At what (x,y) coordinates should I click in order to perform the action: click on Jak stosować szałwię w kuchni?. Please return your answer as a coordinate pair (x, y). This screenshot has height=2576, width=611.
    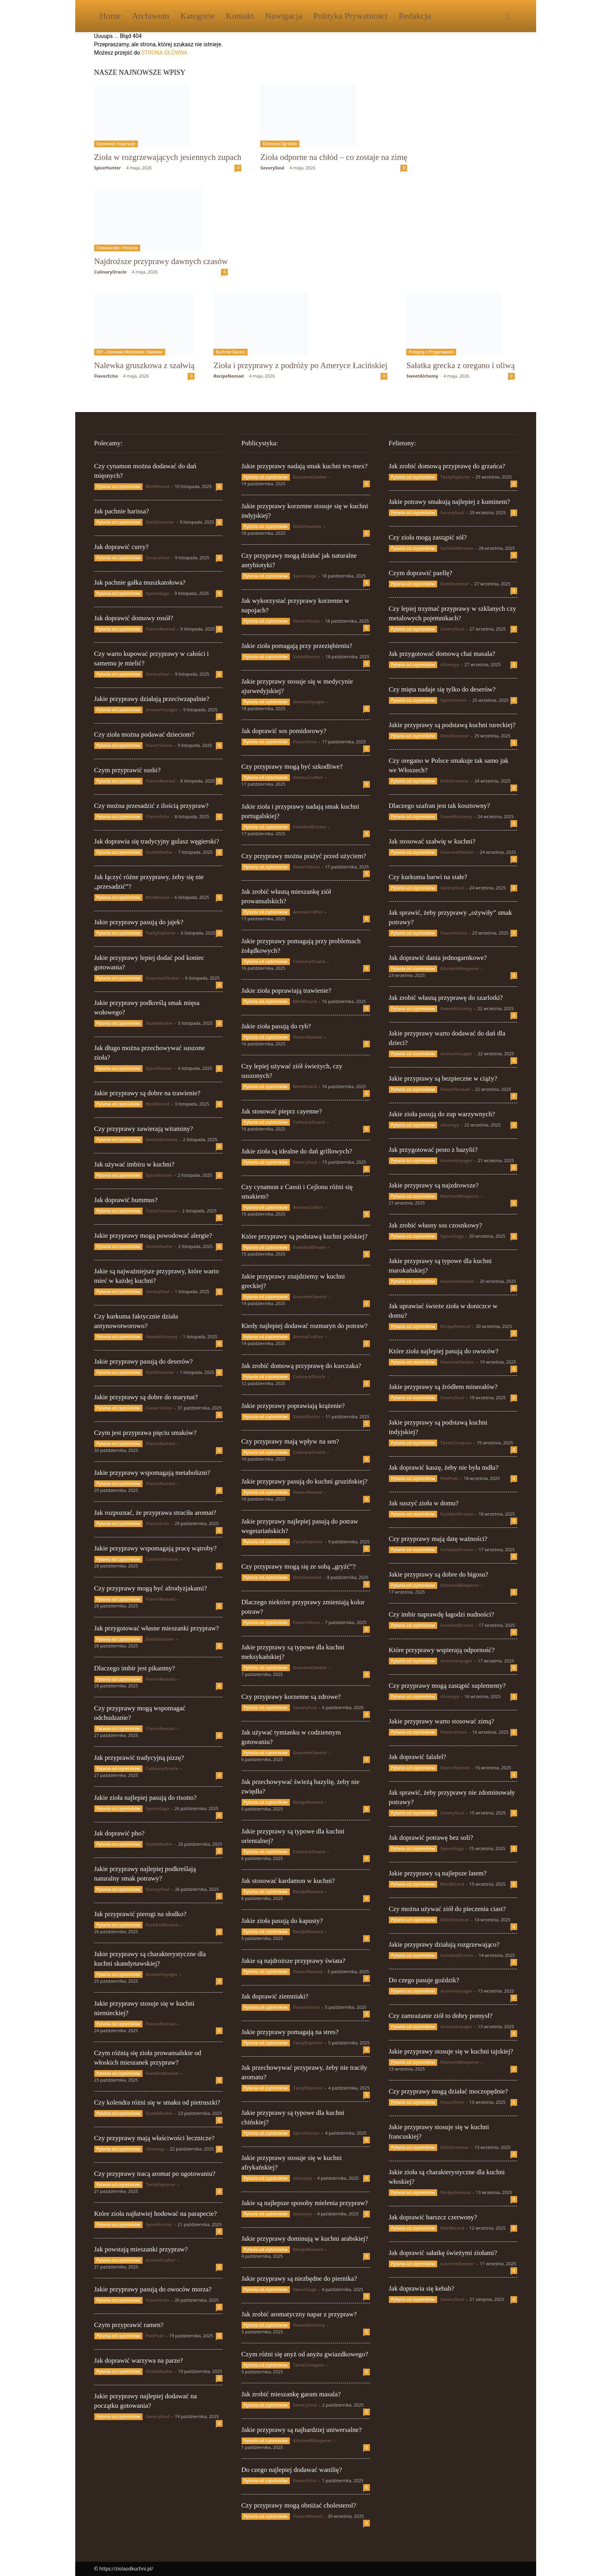
    Looking at the image, I should click on (432, 841).